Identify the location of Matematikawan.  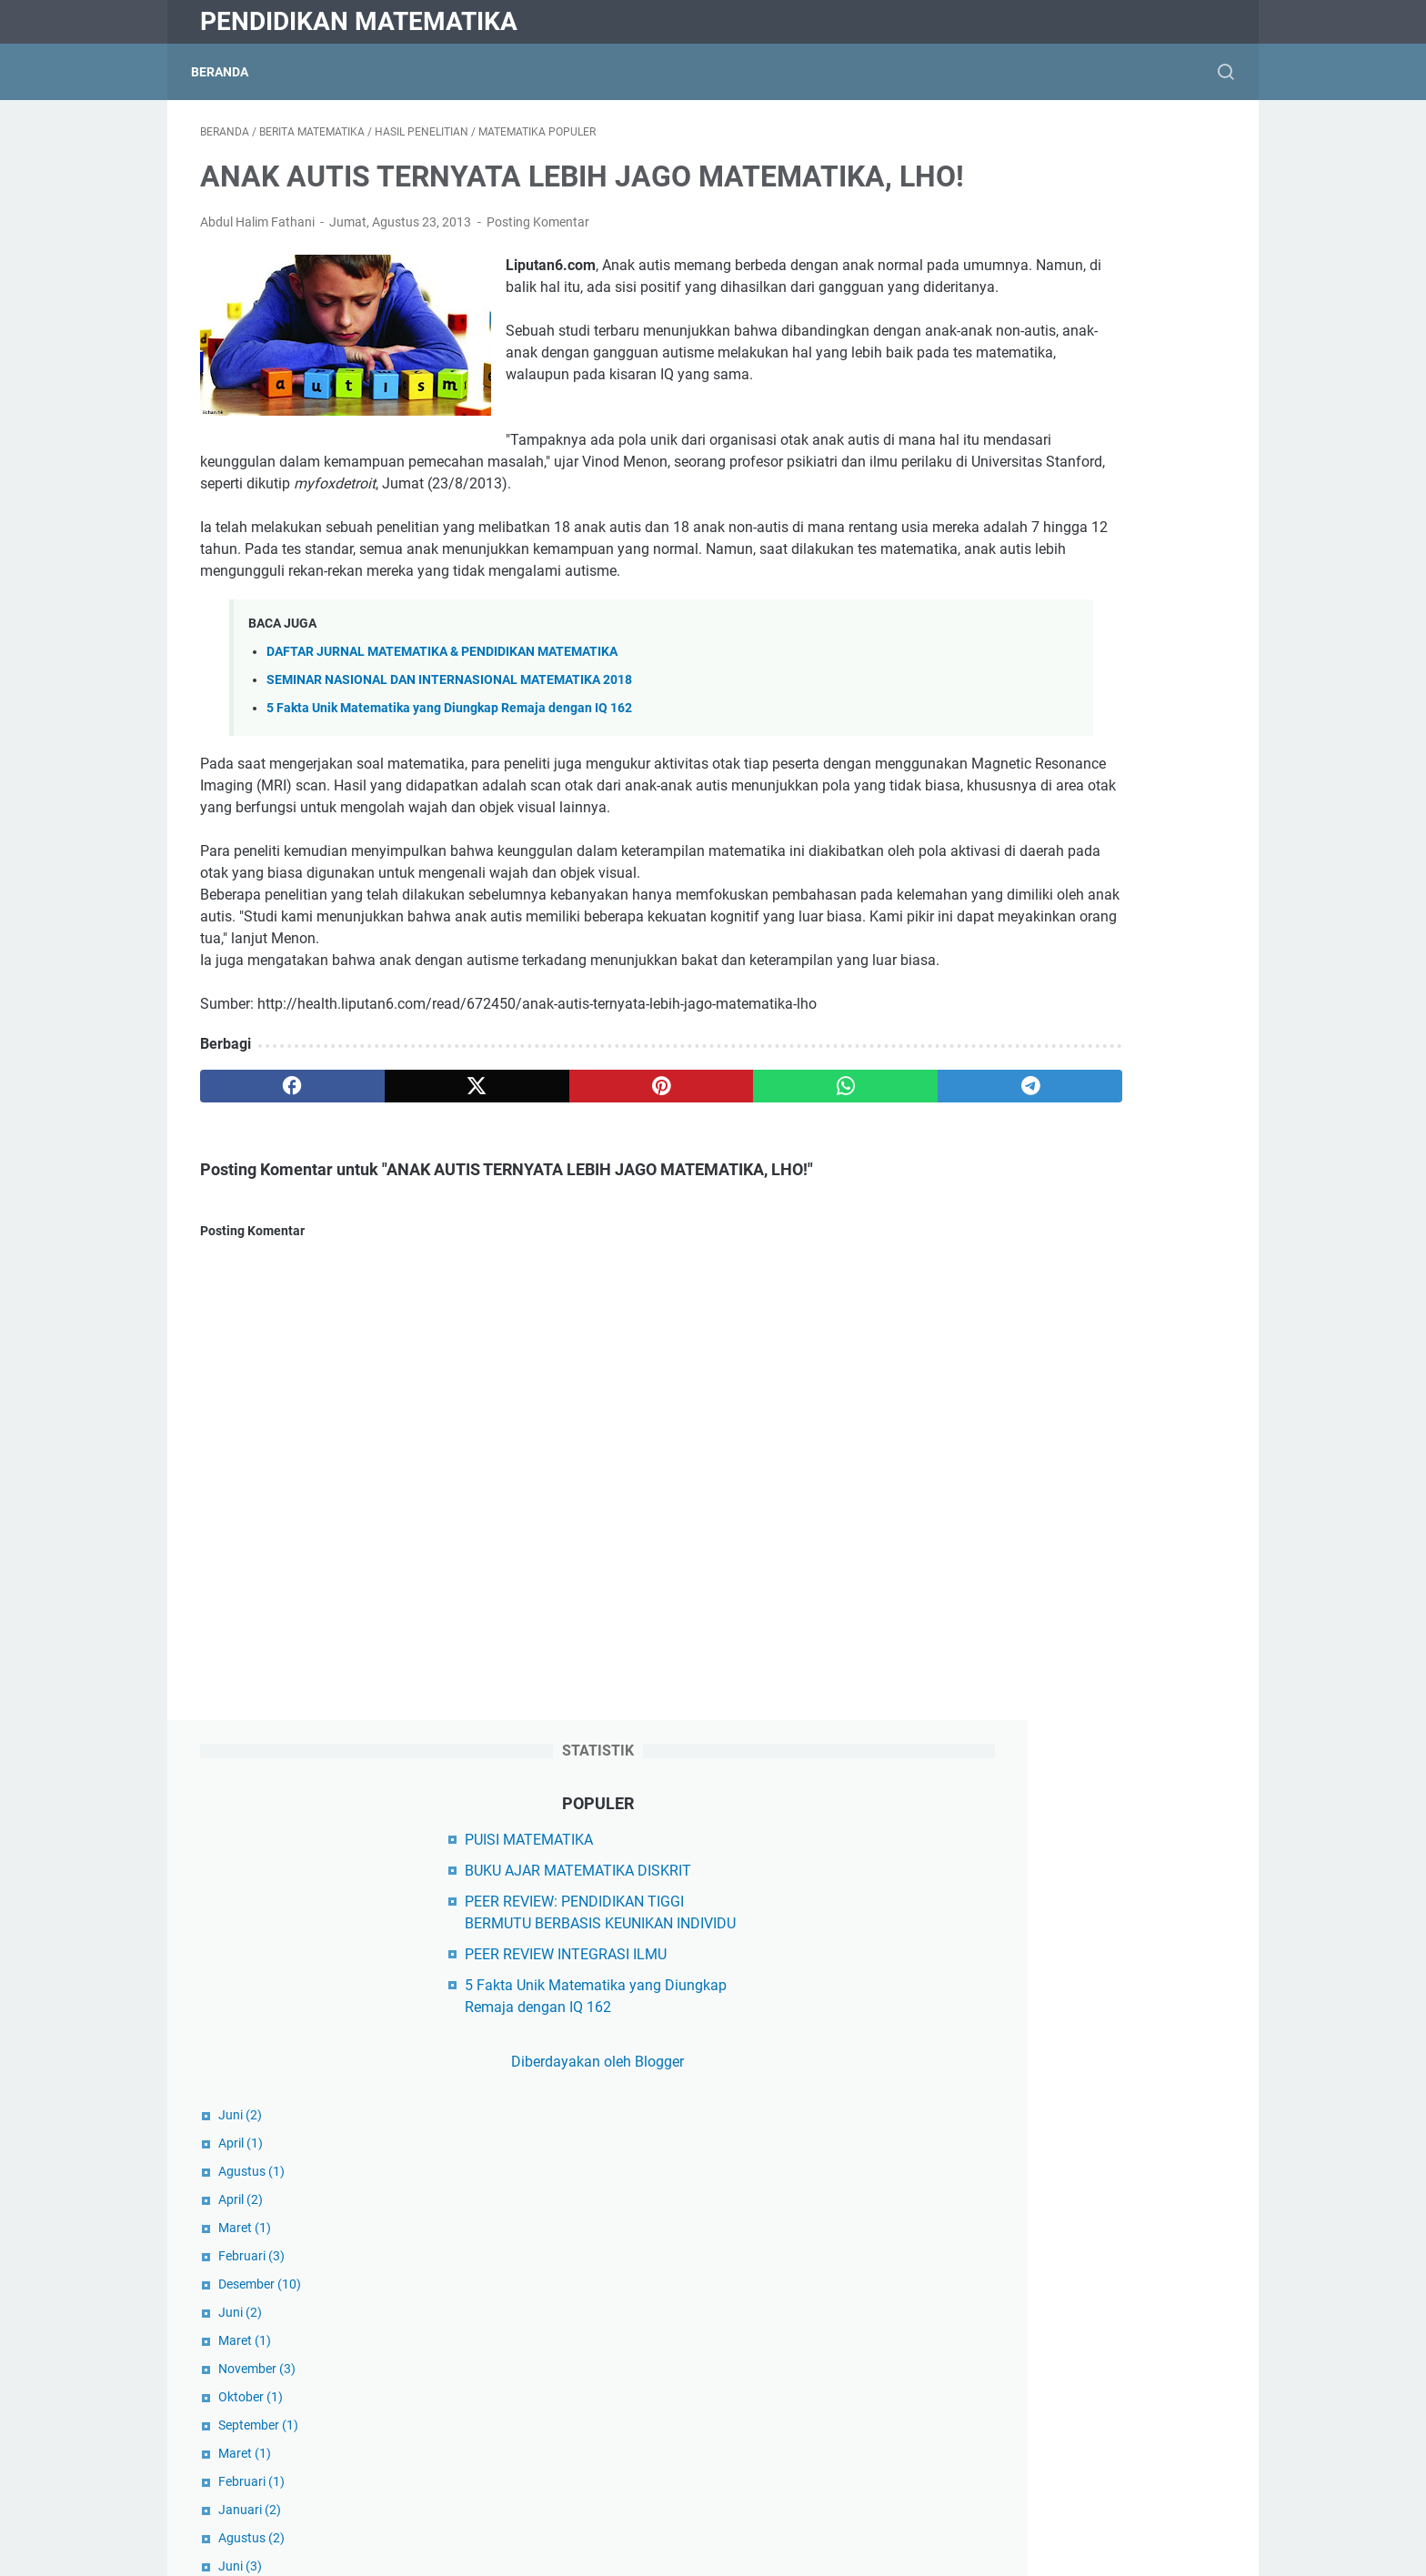
(1023, 2421).